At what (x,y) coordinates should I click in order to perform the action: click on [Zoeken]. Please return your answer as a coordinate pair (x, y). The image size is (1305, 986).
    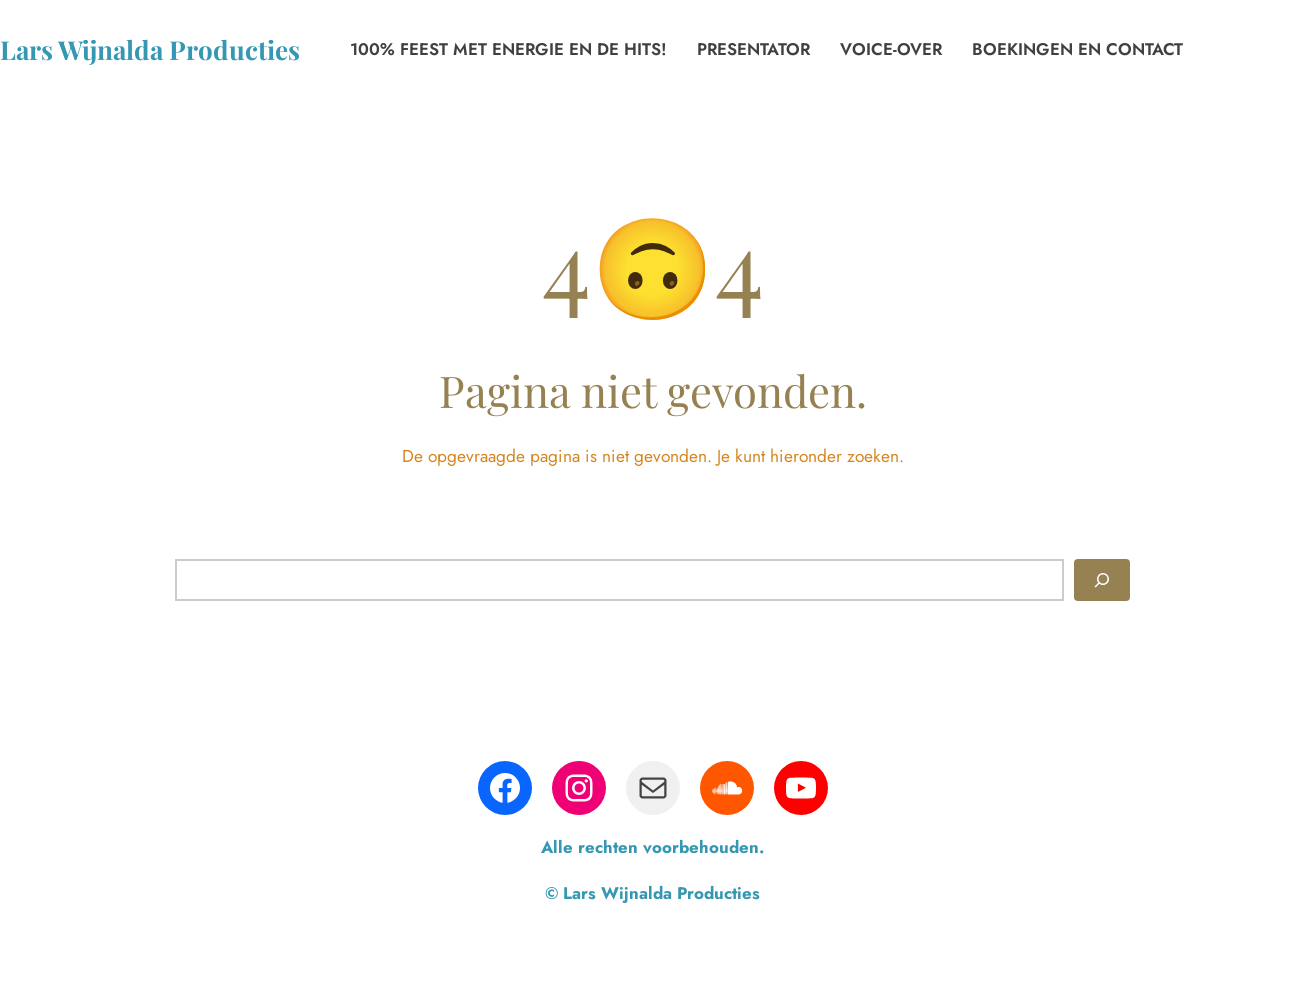
    Looking at the image, I should click on (1102, 580).